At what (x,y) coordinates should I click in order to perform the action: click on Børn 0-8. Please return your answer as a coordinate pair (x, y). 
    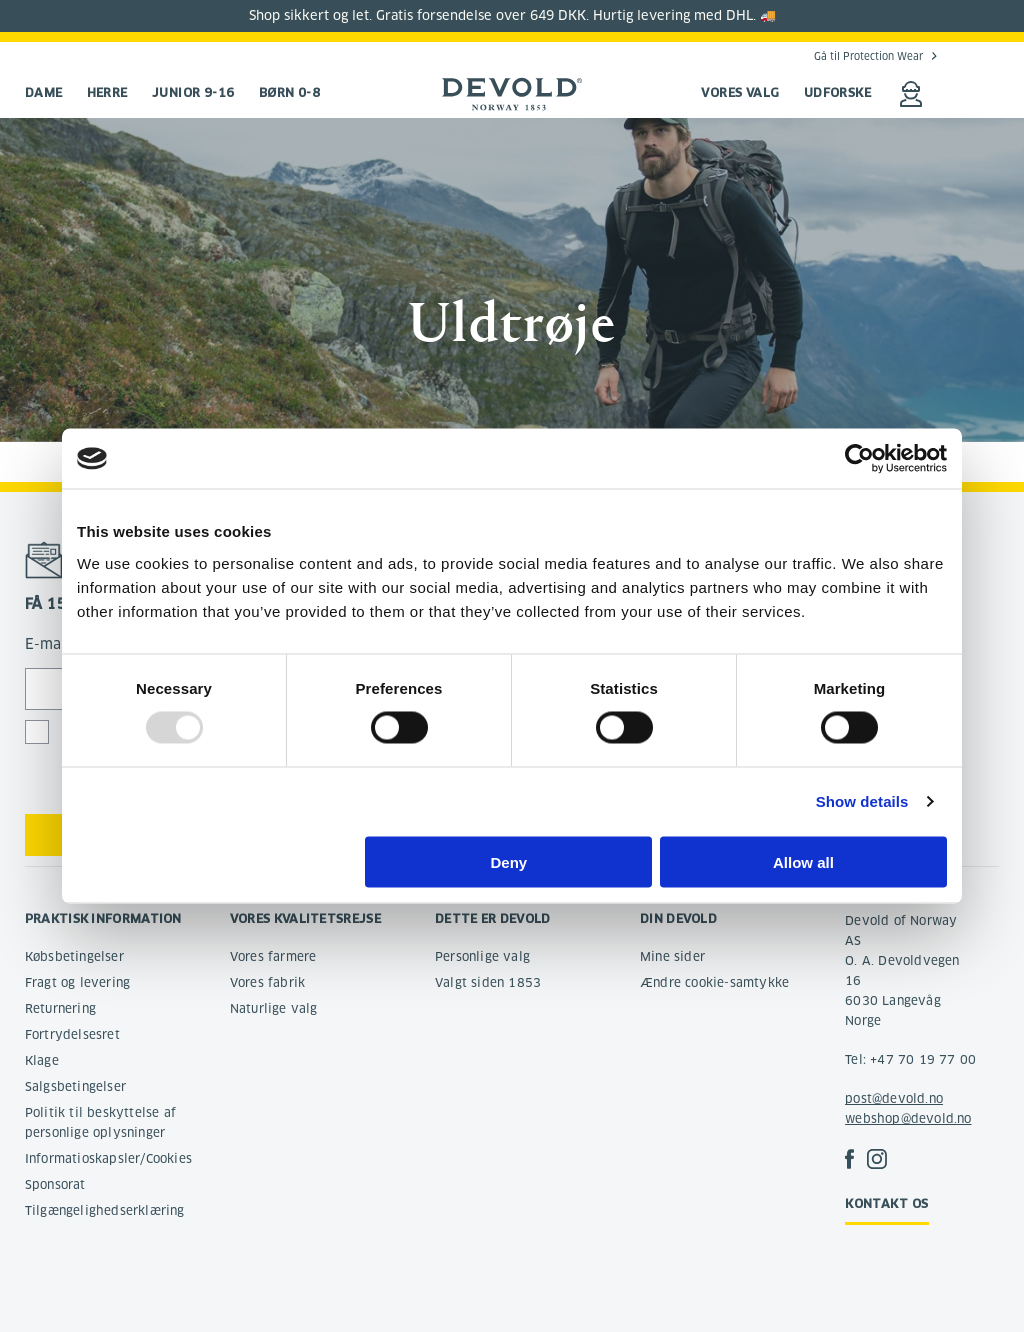
    Looking at the image, I should click on (290, 92).